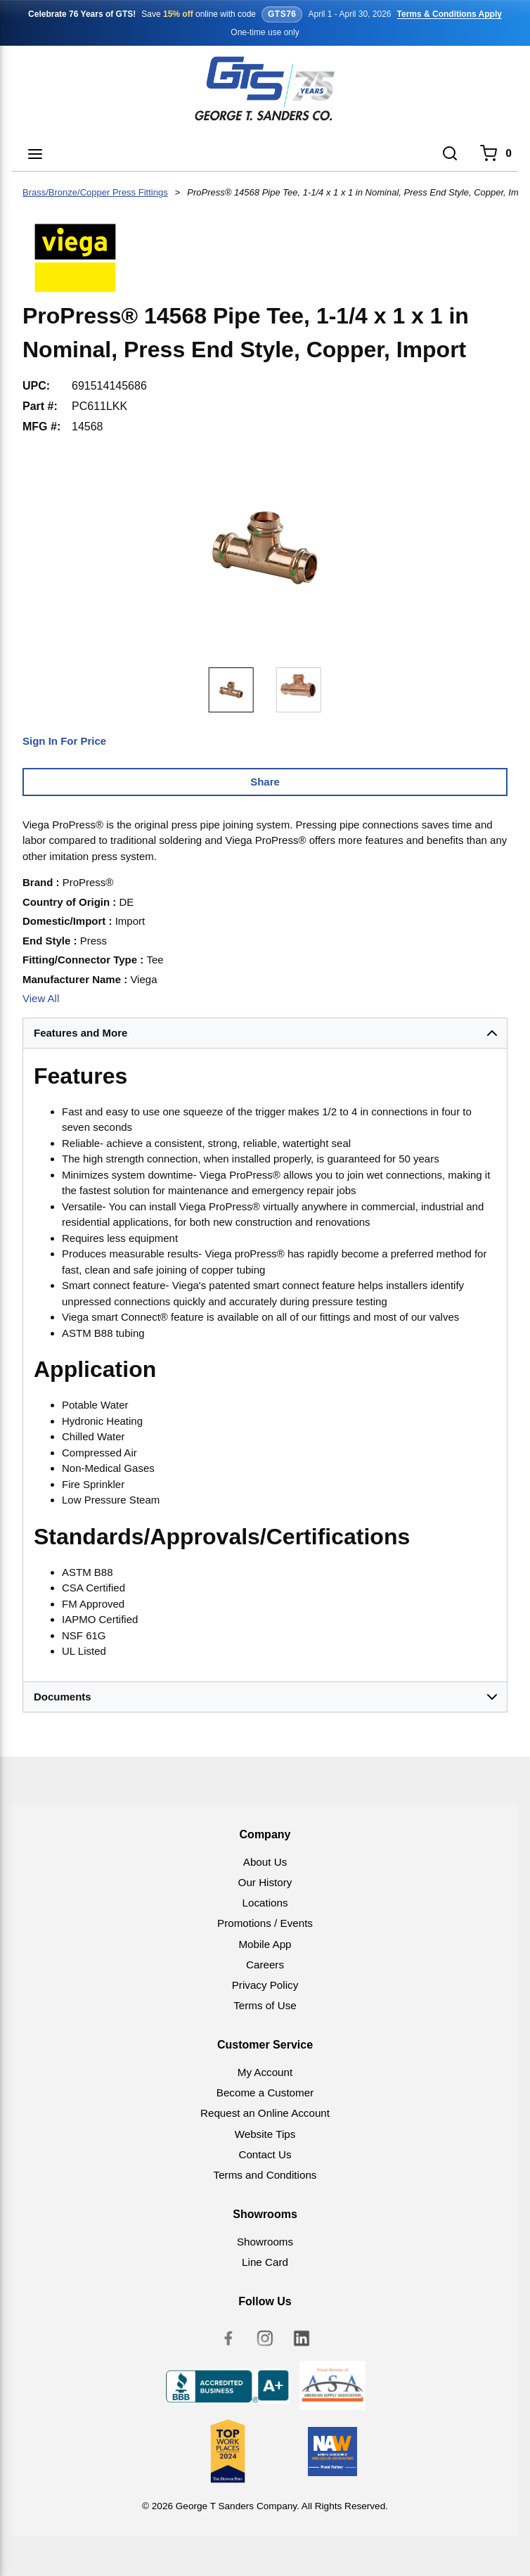  What do you see at coordinates (265, 2072) in the screenshot?
I see `My Account` at bounding box center [265, 2072].